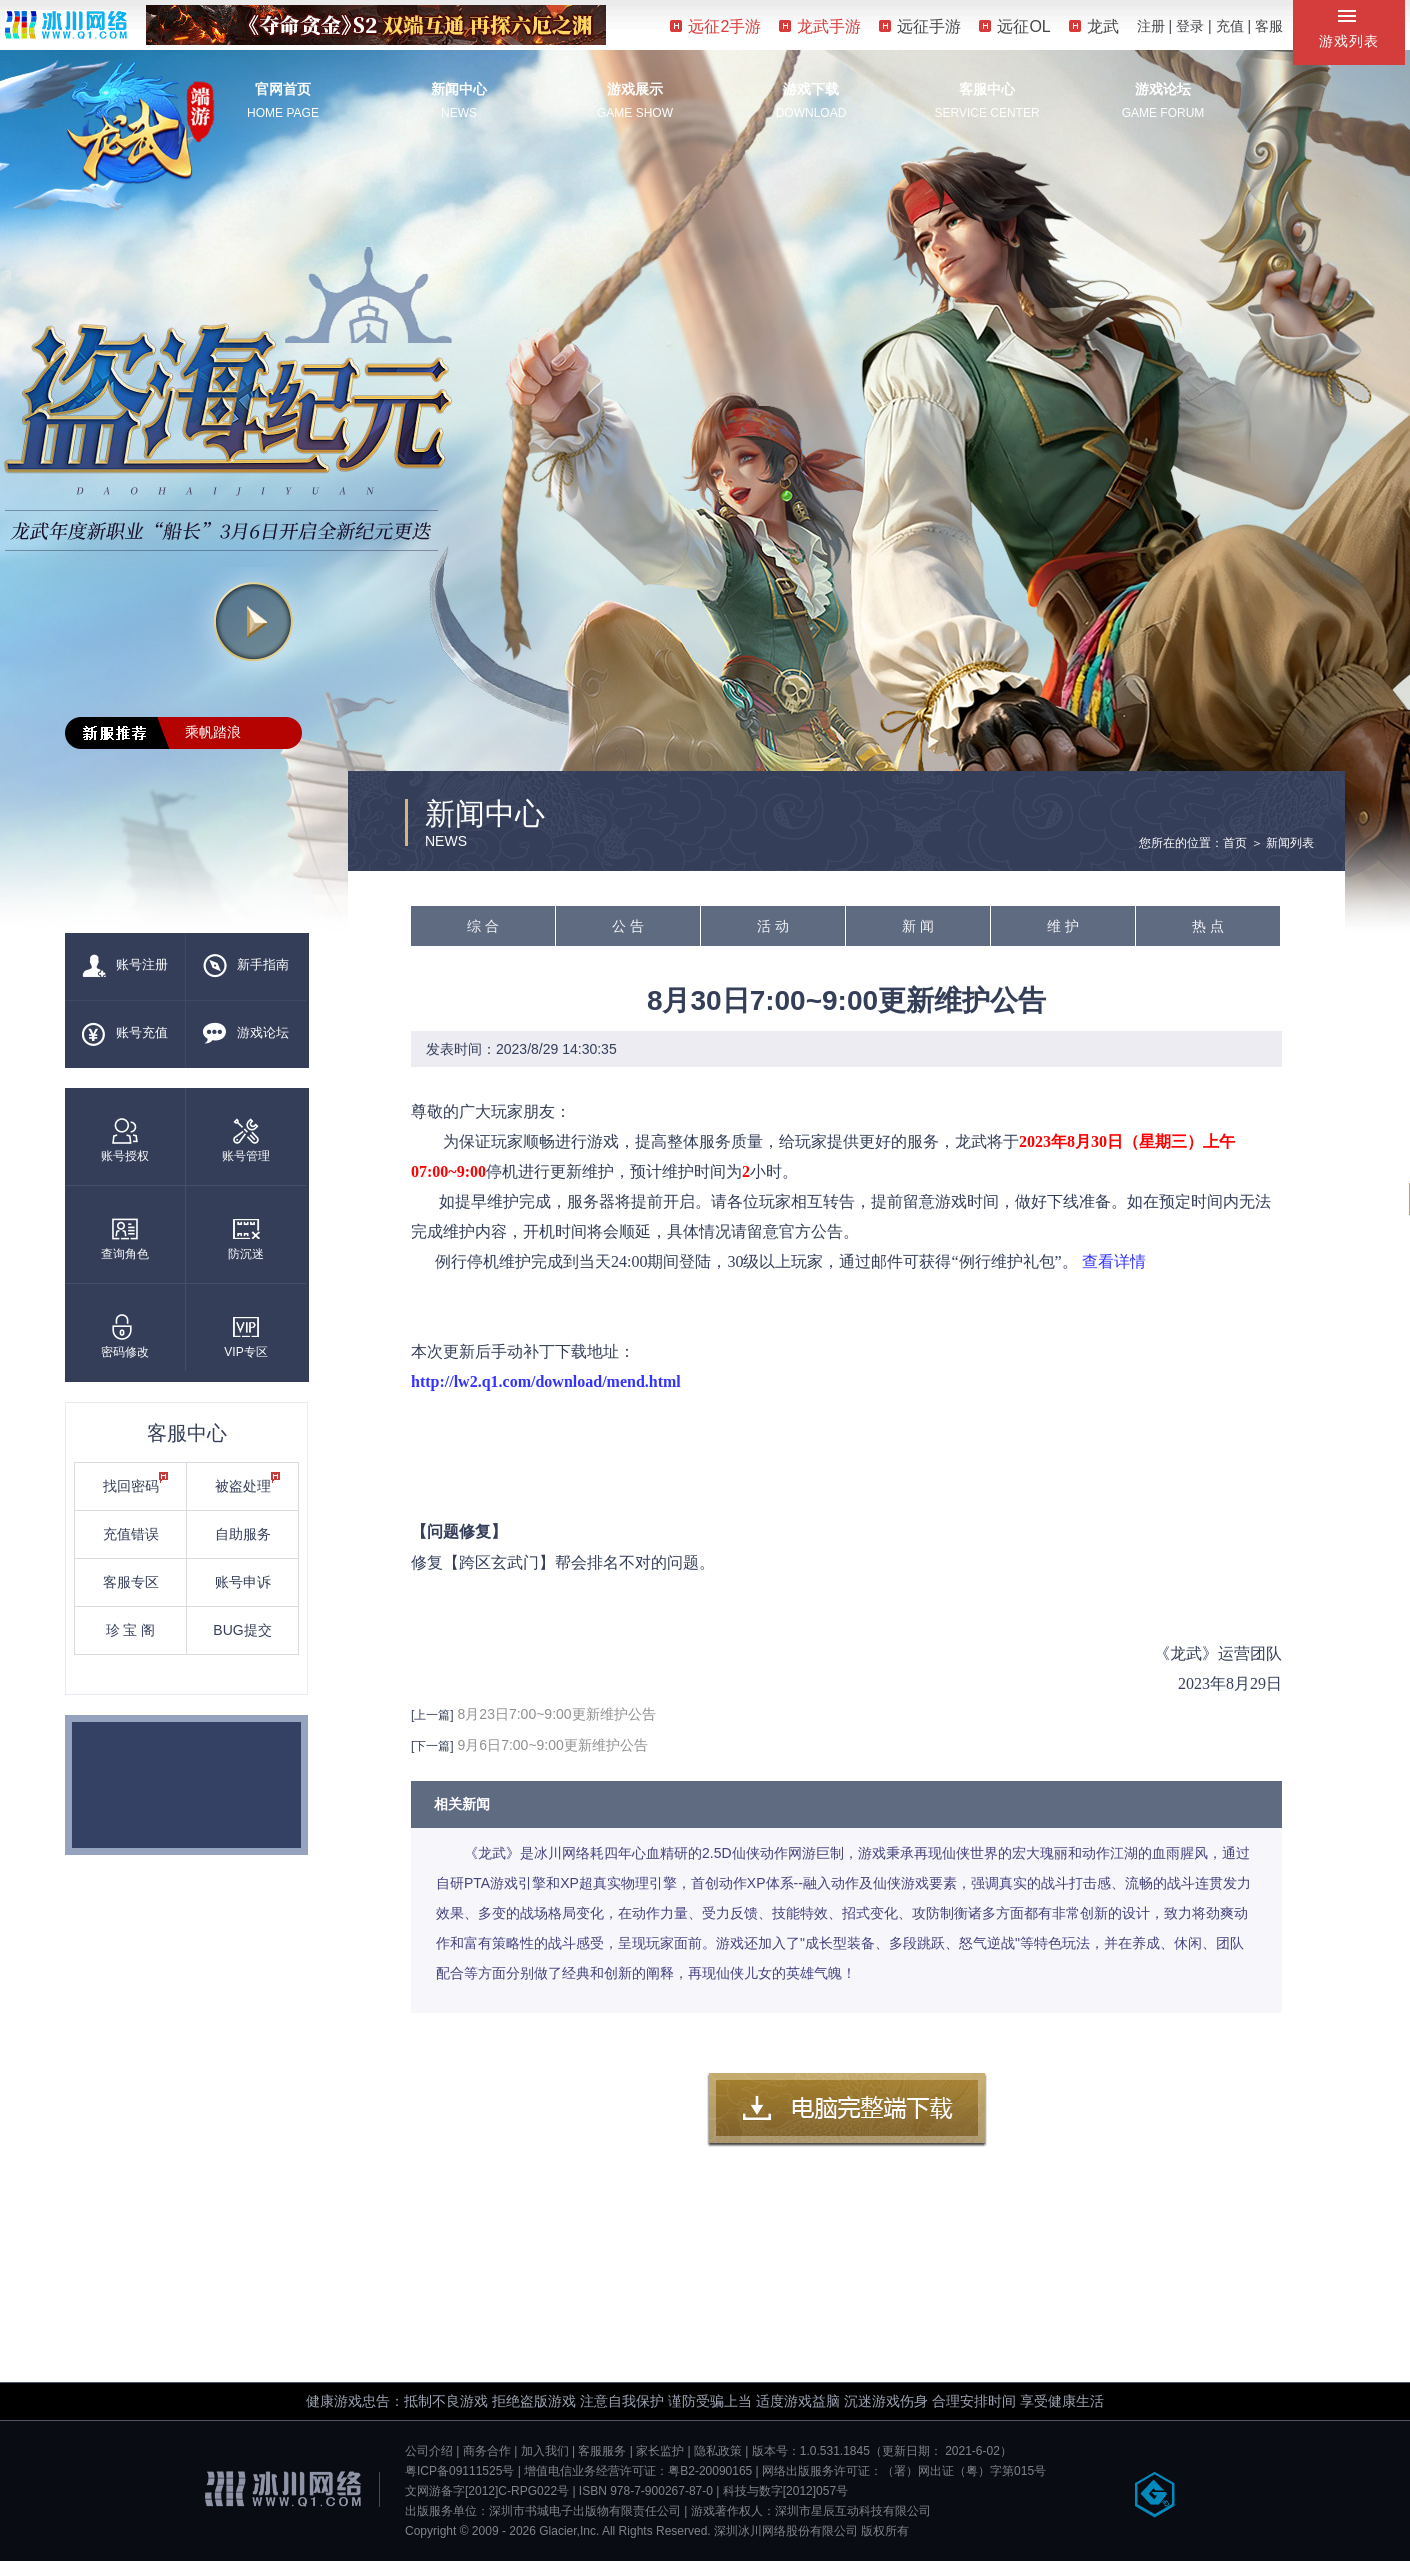 The height and width of the screenshot is (2561, 1410). I want to click on 粤ICP备09111525号, so click(459, 2471).